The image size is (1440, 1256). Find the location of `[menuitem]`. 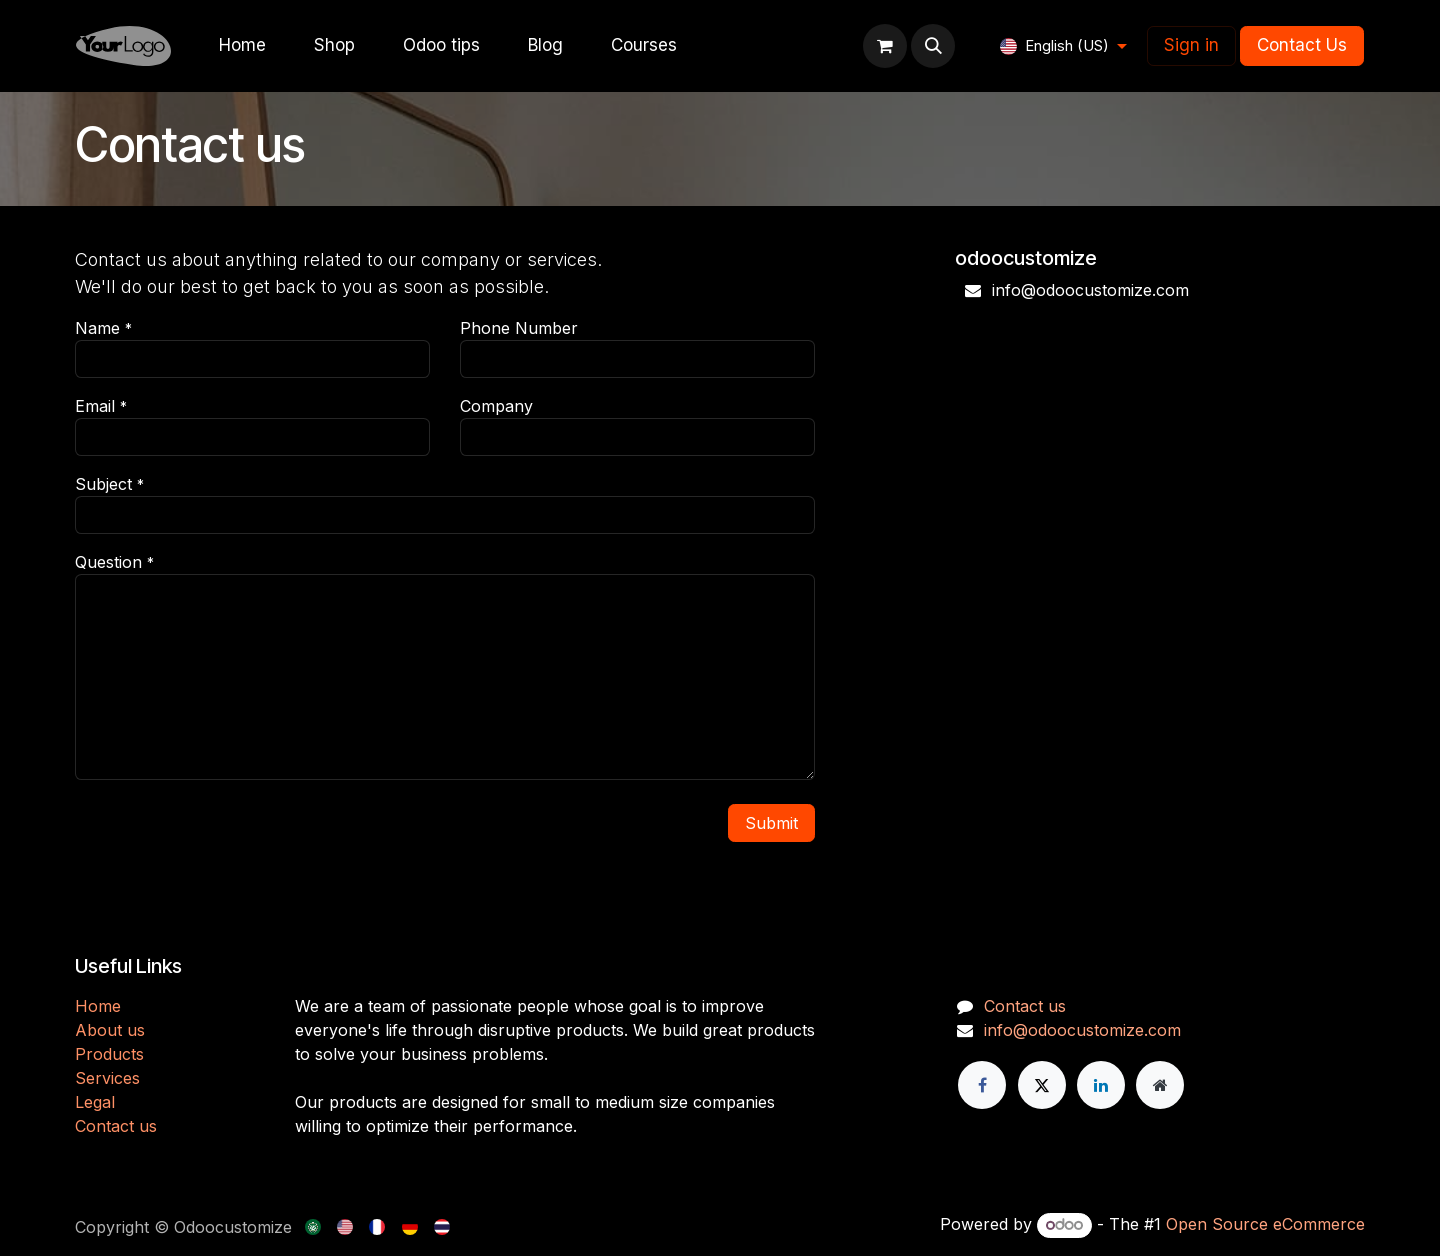

[menuitem] is located at coordinates (242, 46).